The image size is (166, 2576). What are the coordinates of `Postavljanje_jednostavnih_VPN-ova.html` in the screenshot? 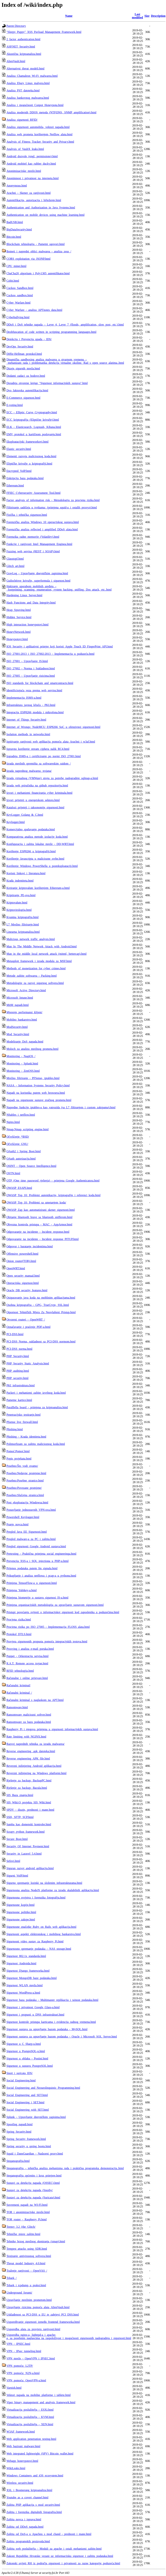 It's located at (31, 1509).